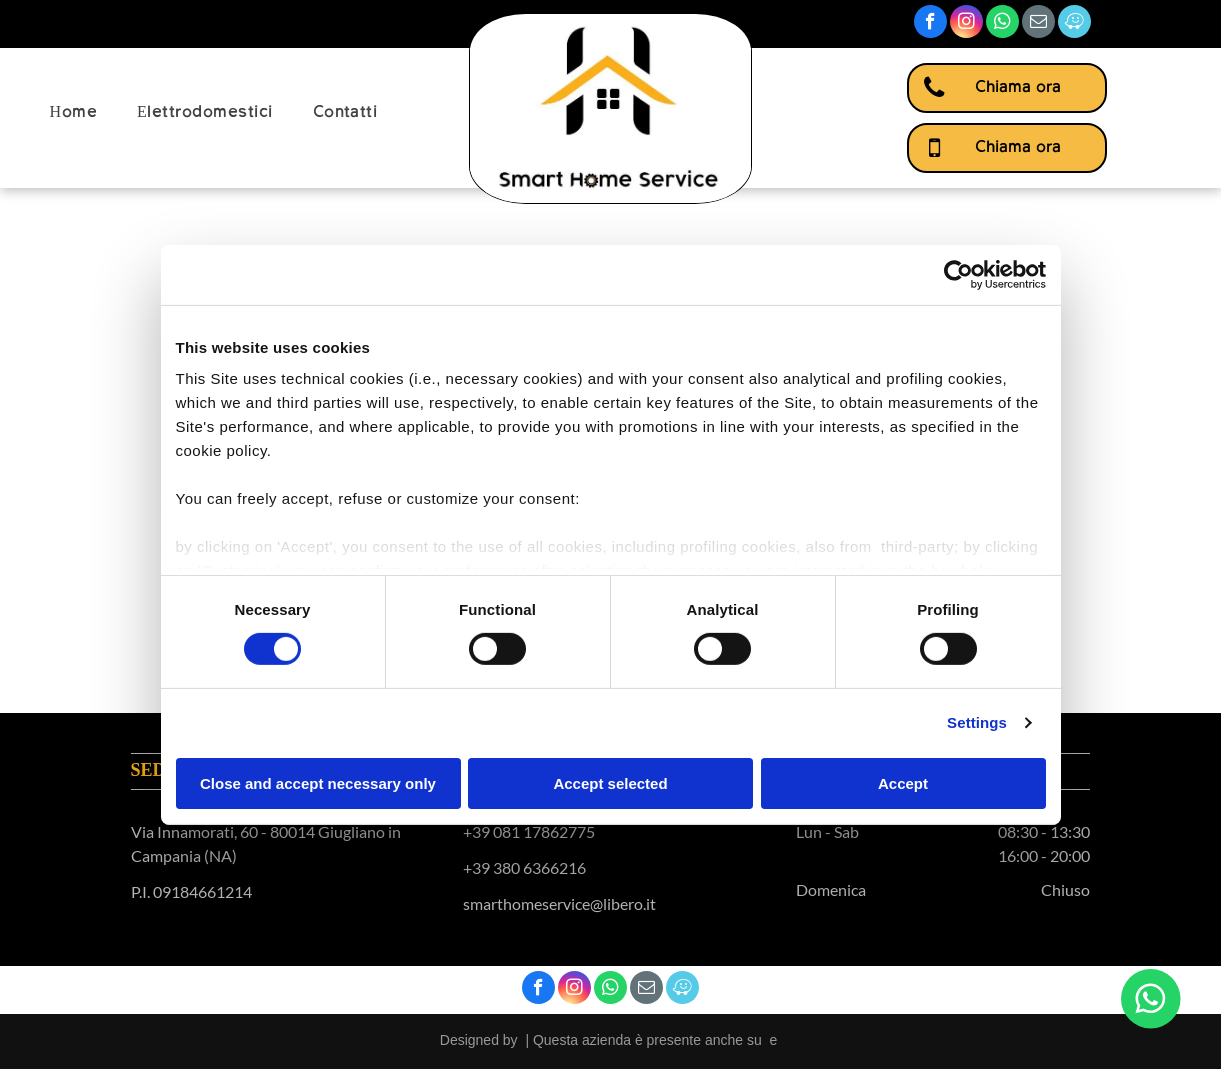 This screenshot has height=1069, width=1221. I want to click on Settings, so click(977, 722).